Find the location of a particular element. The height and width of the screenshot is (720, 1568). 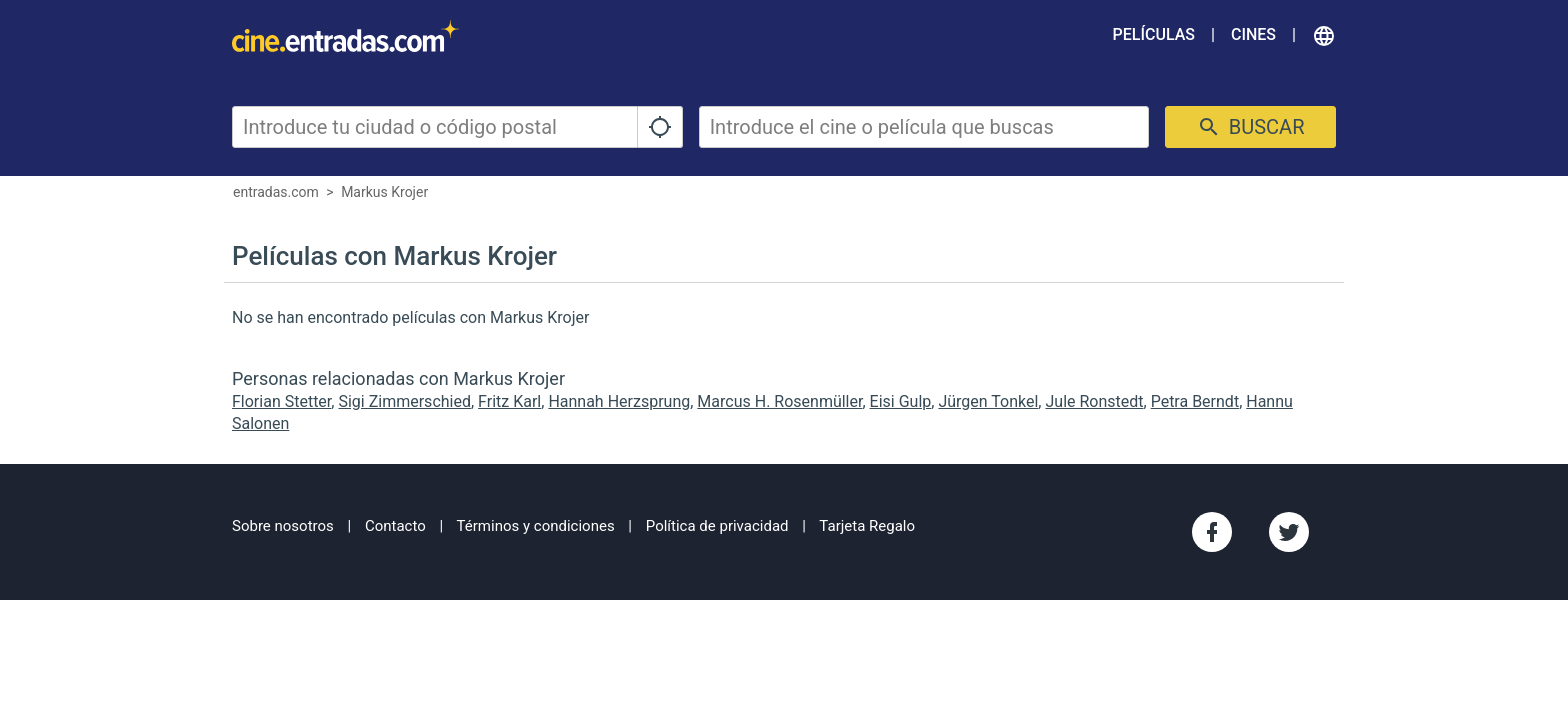

Tarjeta Regalo is located at coordinates (867, 526).